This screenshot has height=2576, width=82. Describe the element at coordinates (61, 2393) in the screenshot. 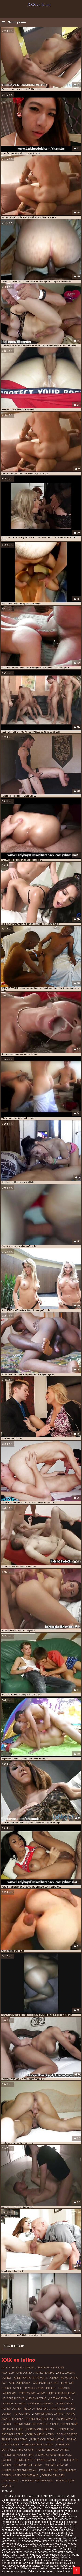

I see `hentai audio latino` at that location.